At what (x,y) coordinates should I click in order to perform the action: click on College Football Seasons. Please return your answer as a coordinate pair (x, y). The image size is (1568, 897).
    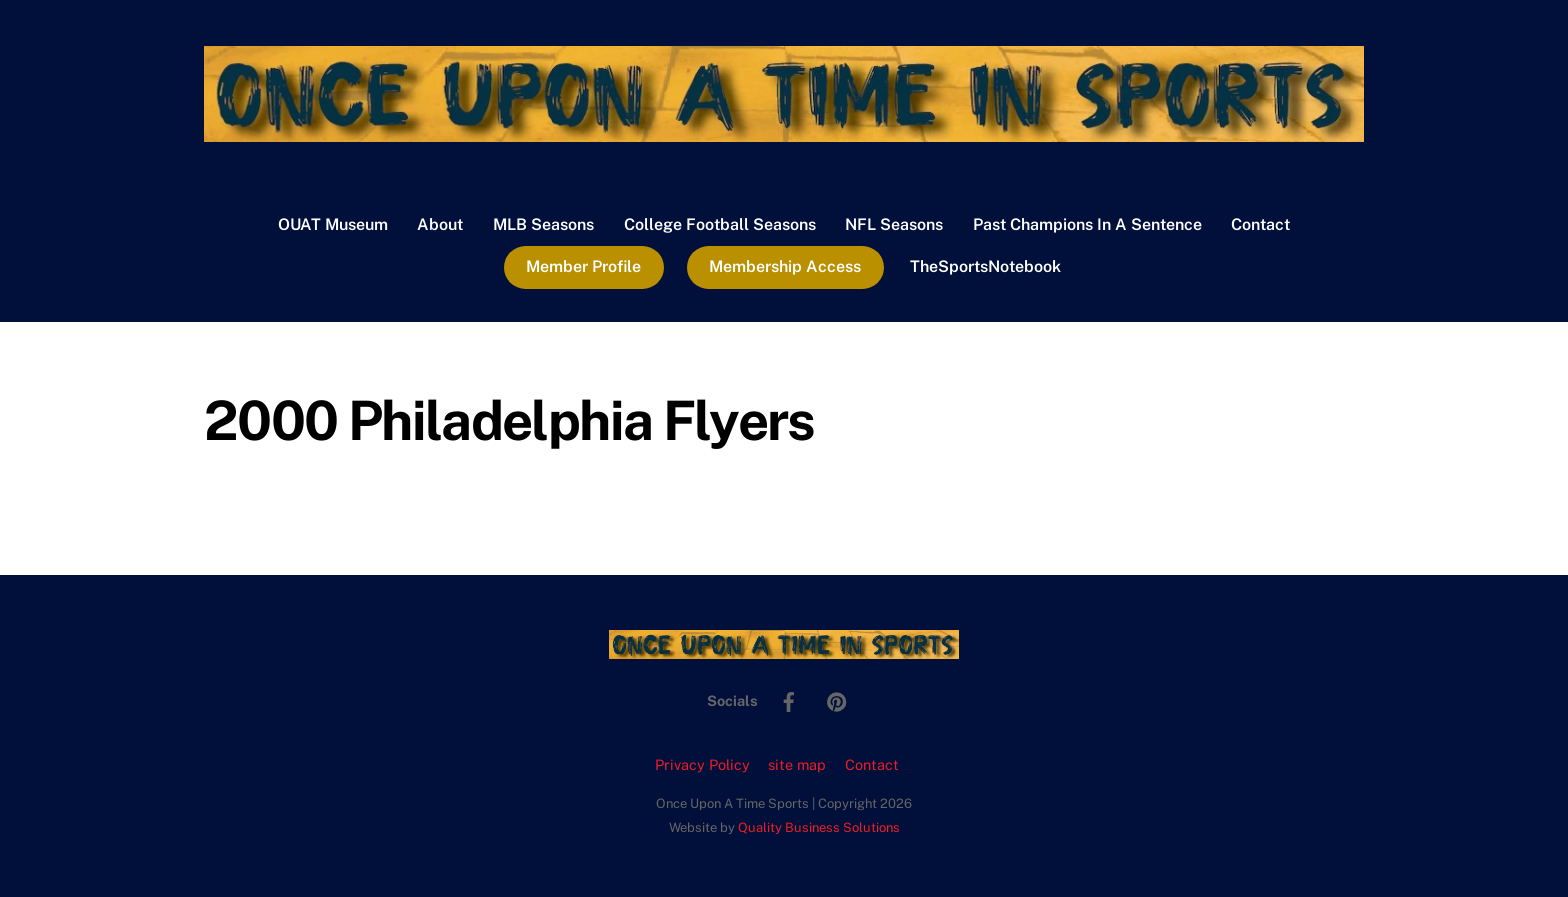
    Looking at the image, I should click on (720, 224).